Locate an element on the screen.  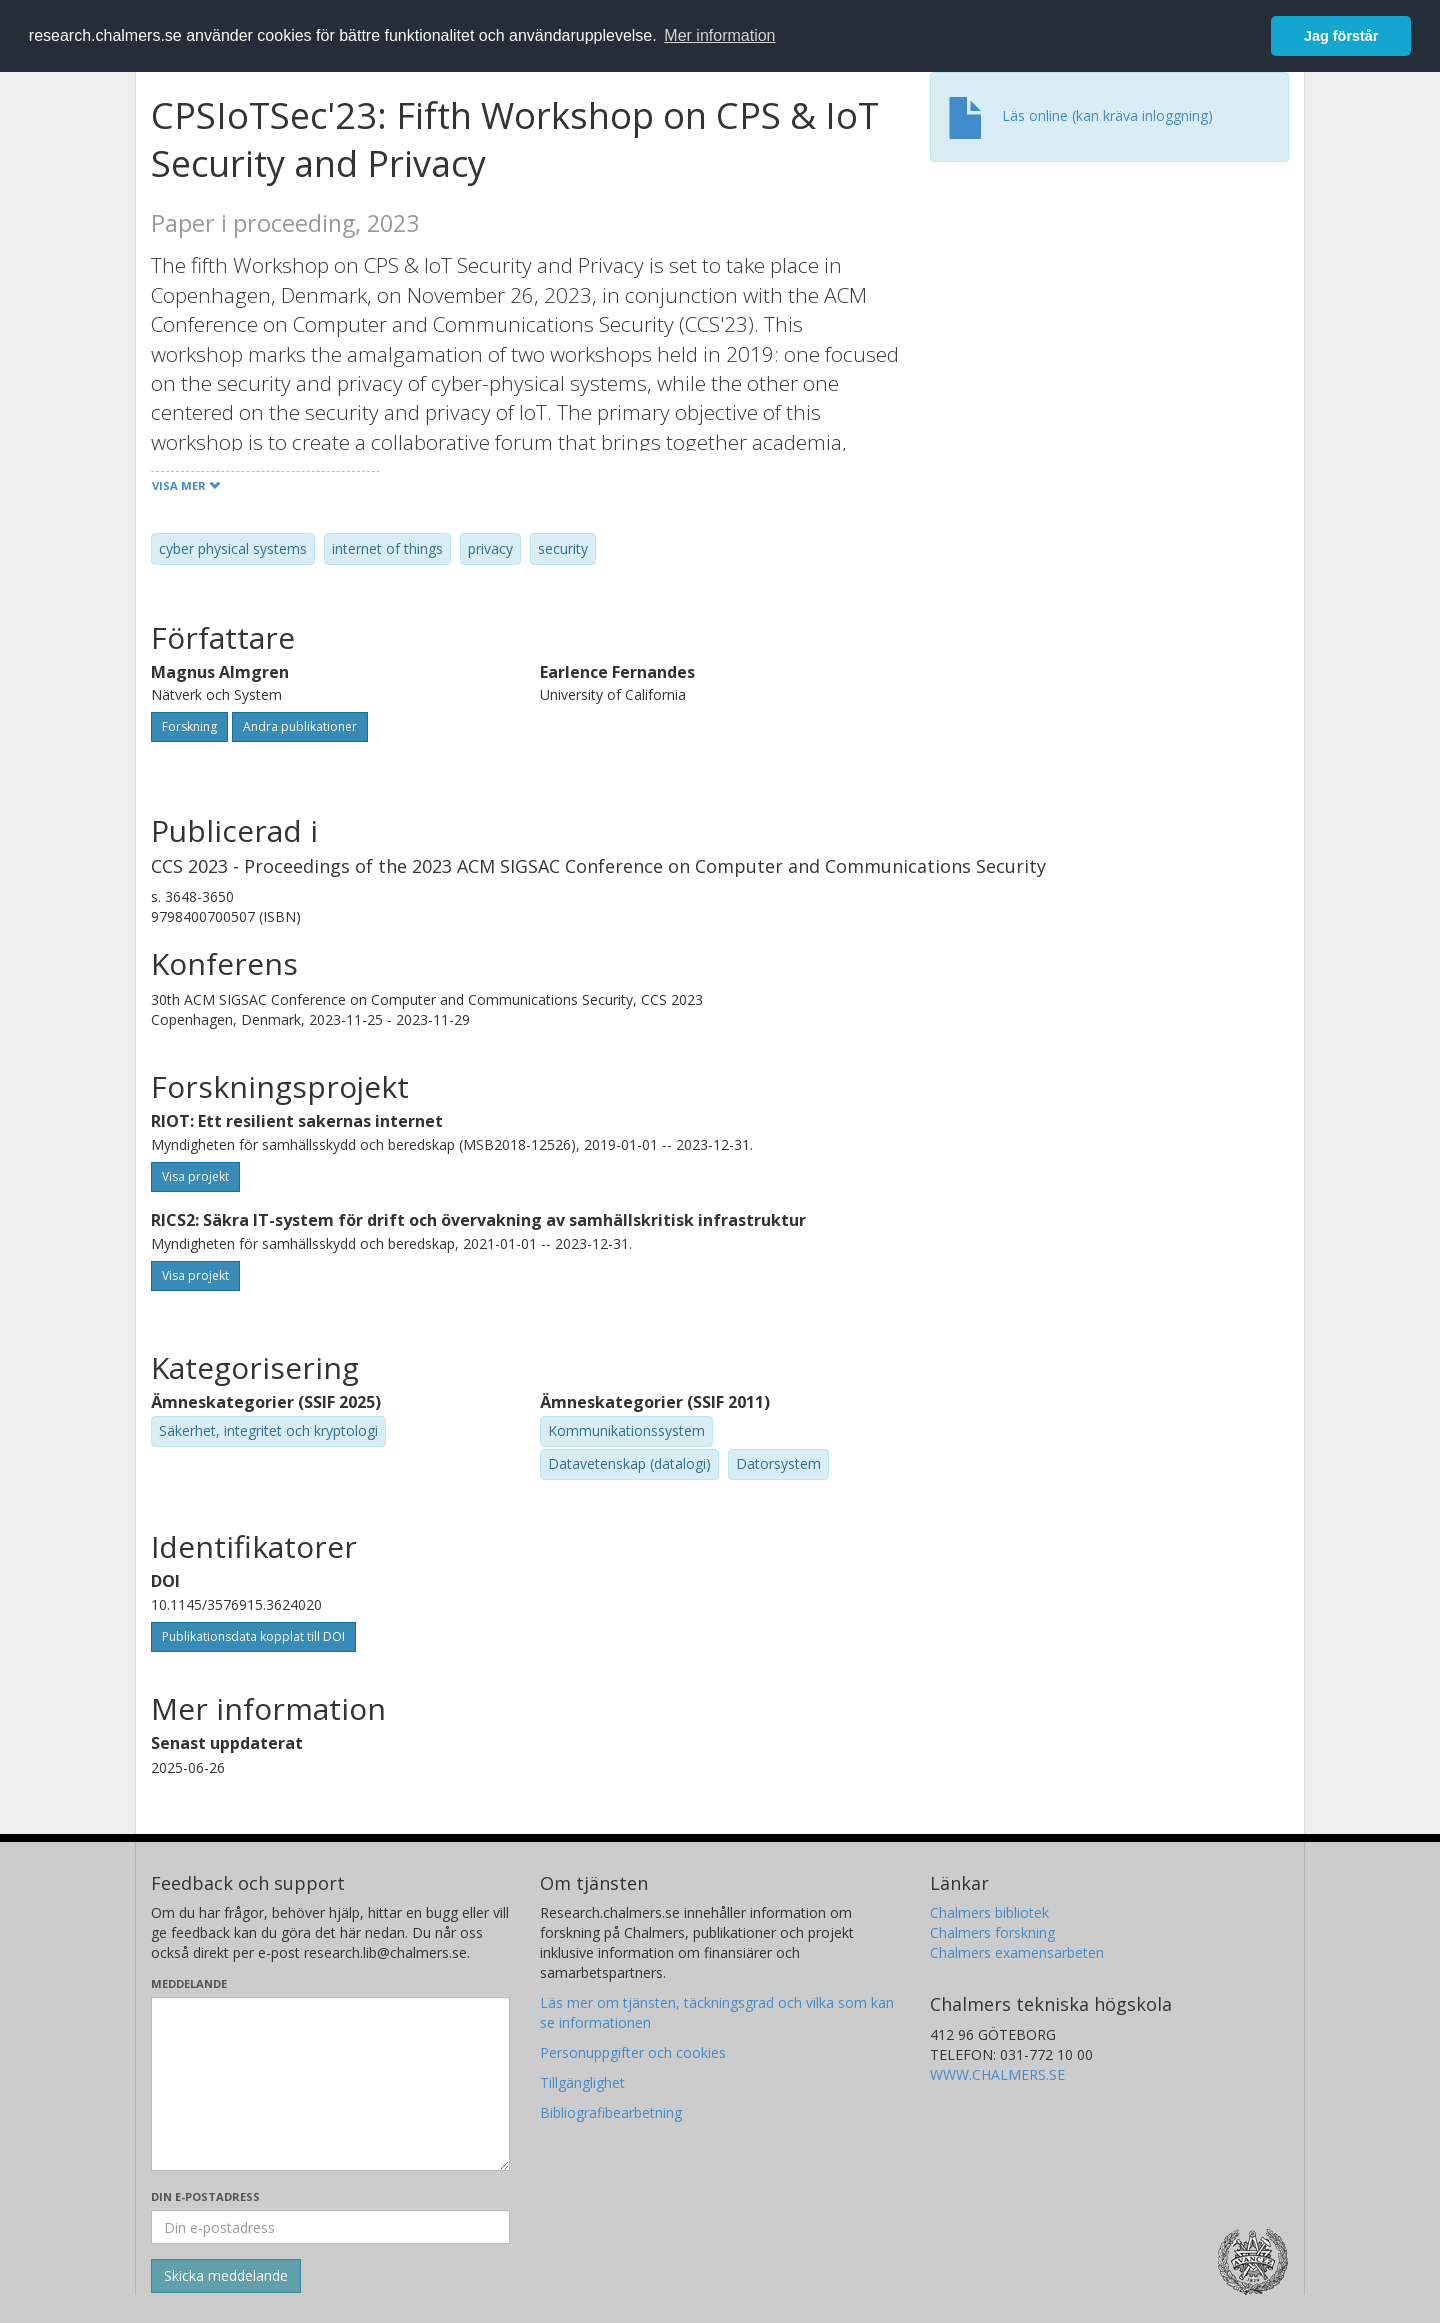
Andra publikationer is located at coordinates (300, 726).